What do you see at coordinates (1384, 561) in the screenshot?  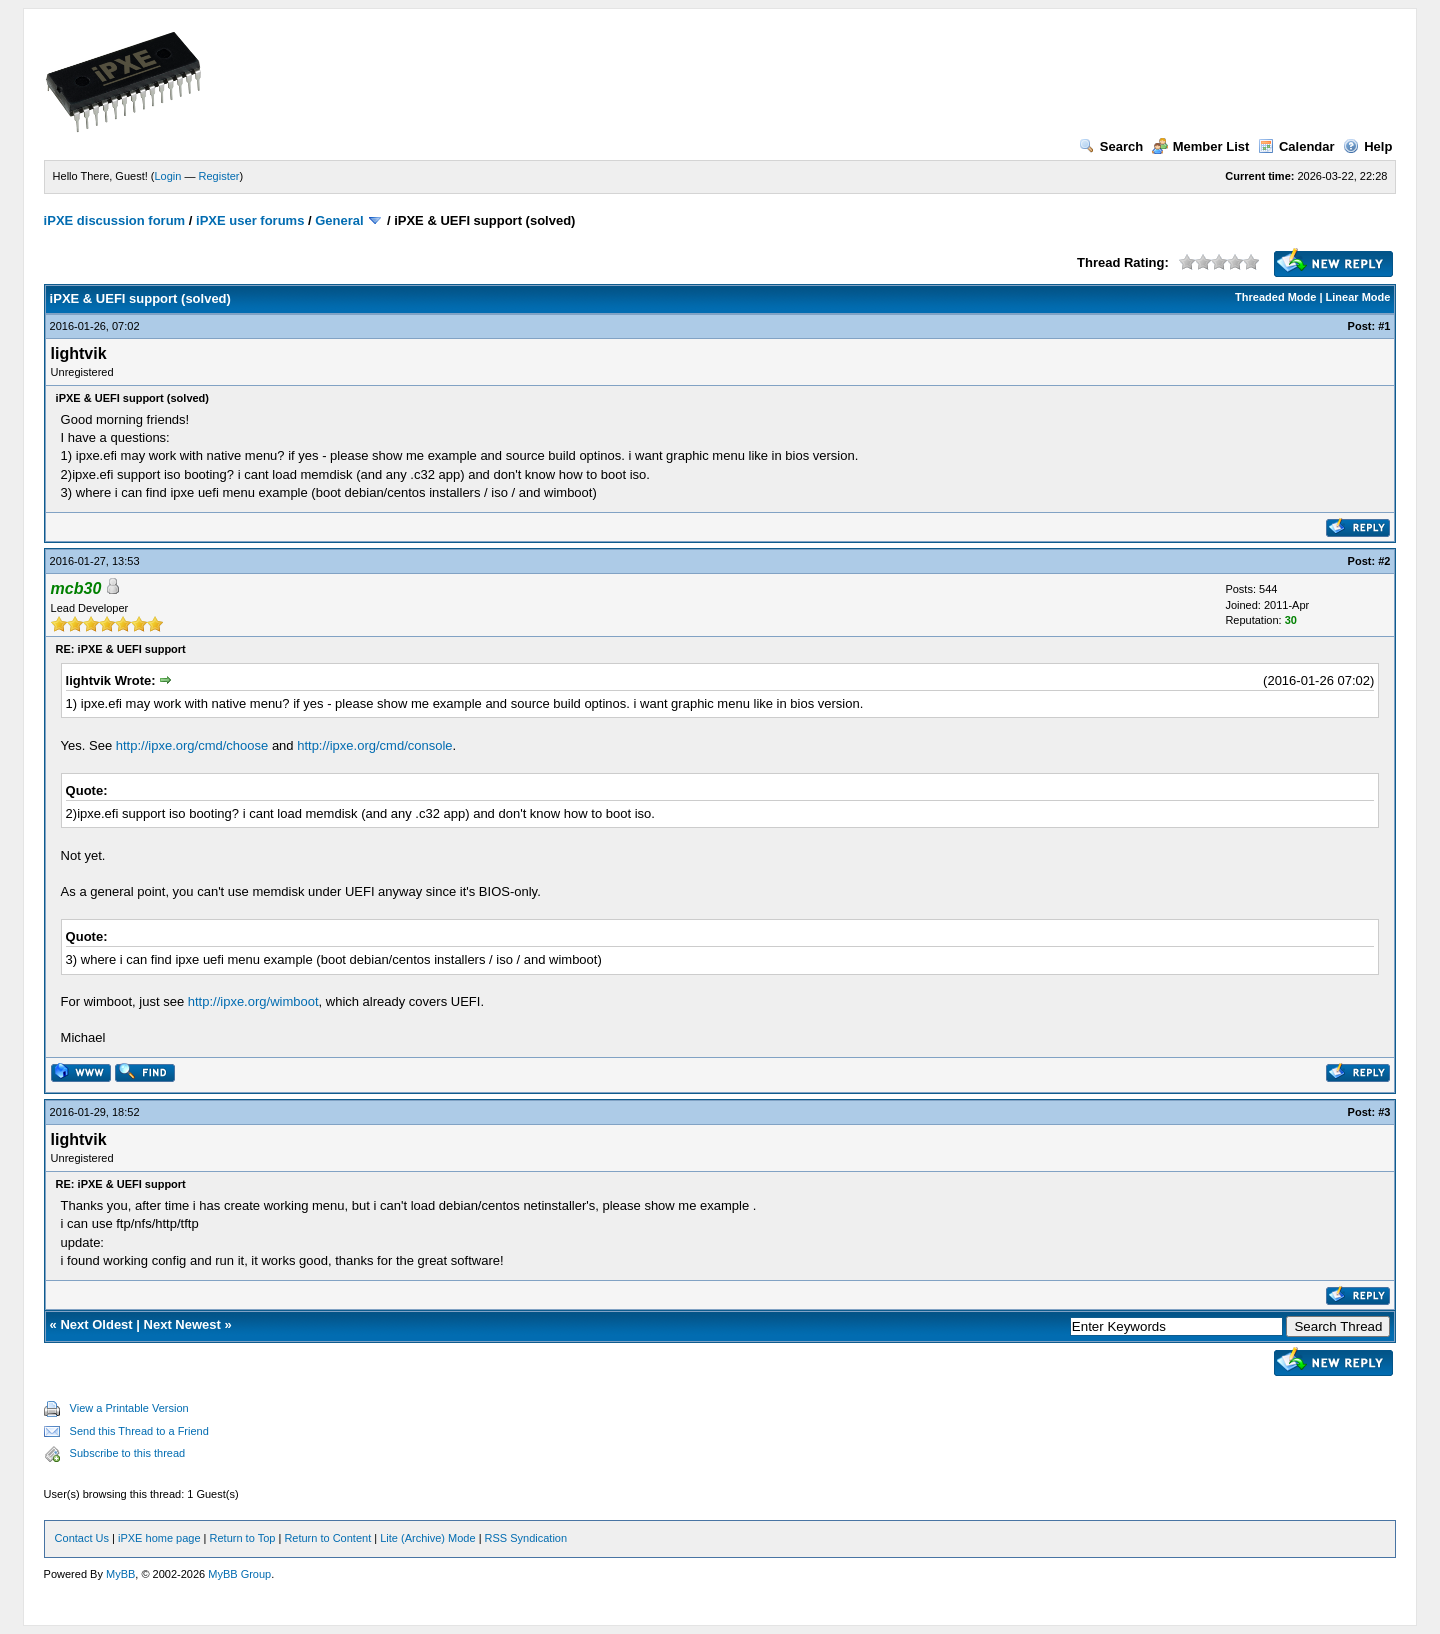 I see `#2` at bounding box center [1384, 561].